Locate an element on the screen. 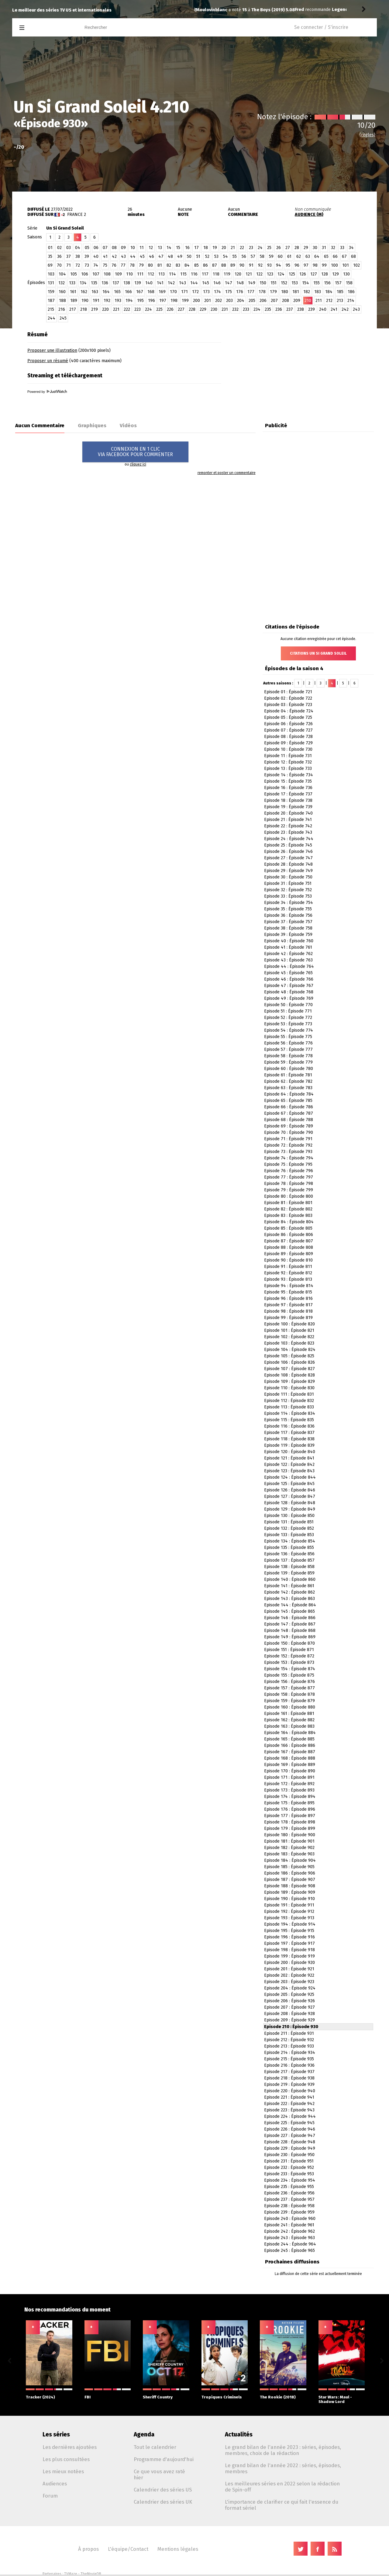 The width and height of the screenshot is (389, 2576). Episode 85 : Épisode 805 is located at coordinates (288, 1228).